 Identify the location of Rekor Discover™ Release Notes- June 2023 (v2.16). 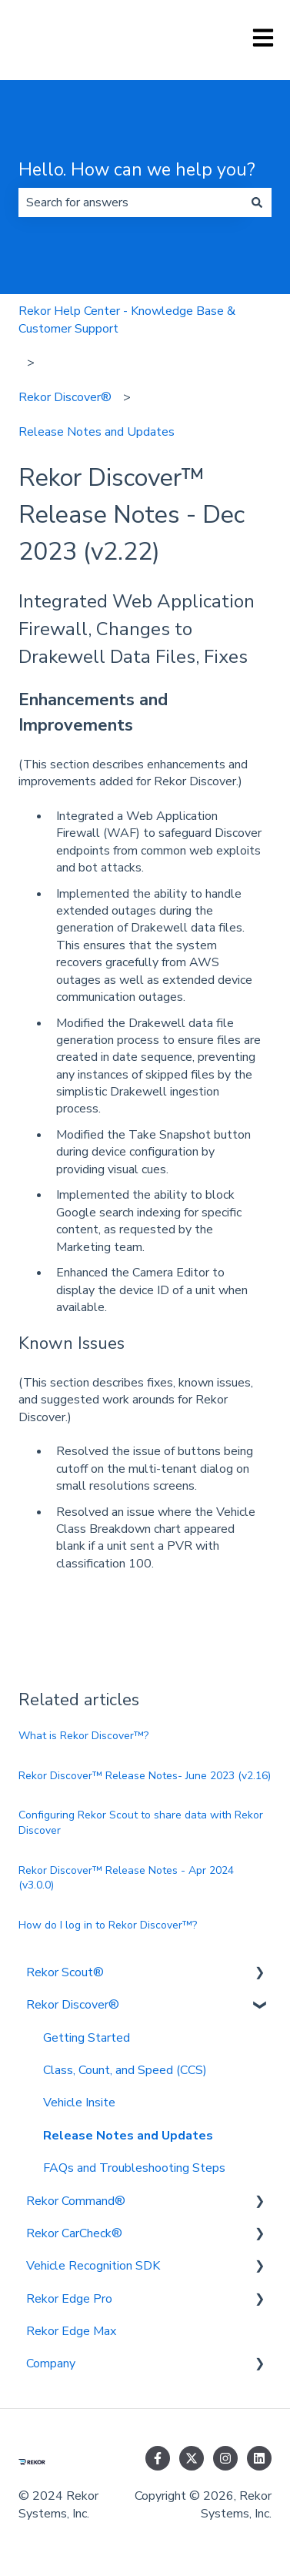
(144, 1775).